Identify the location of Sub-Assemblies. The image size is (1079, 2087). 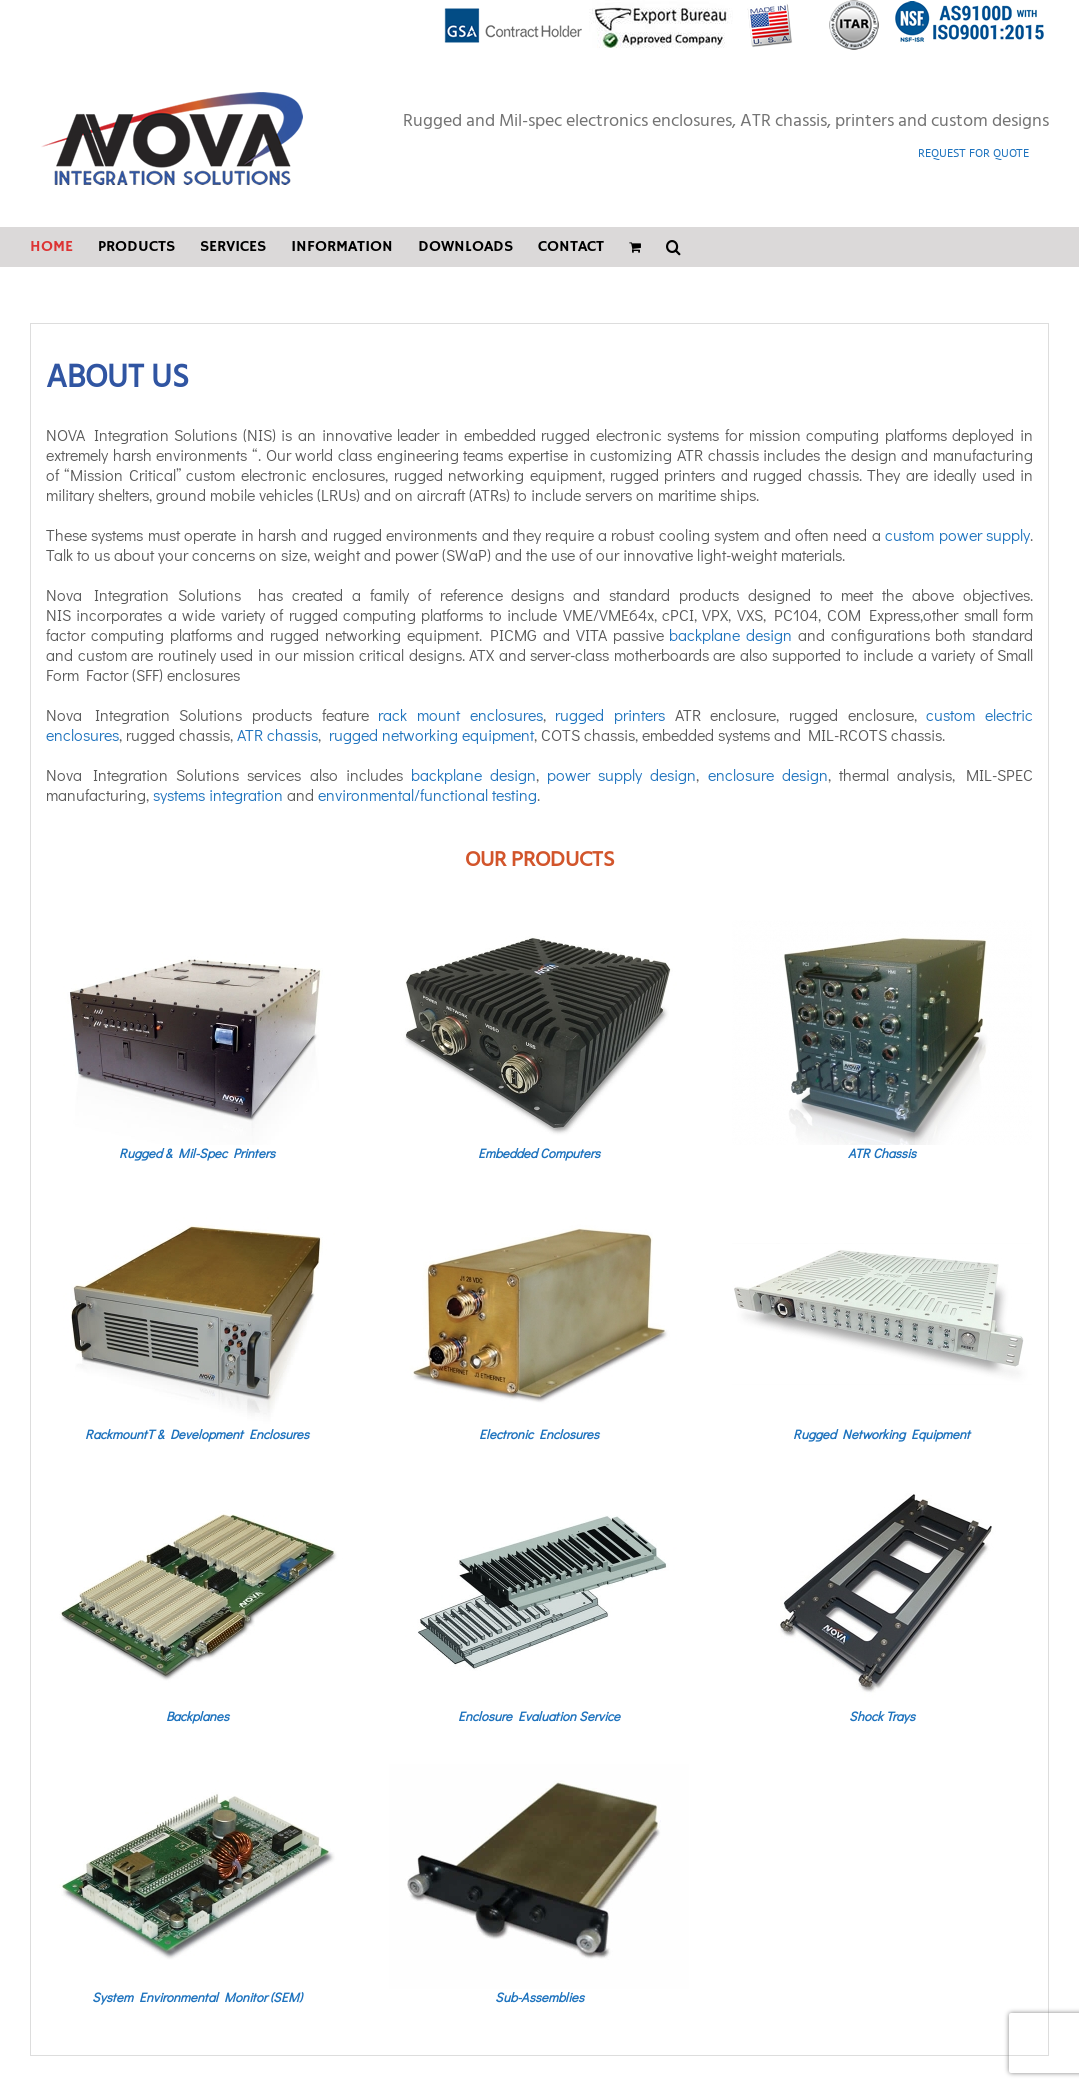
(539, 1996).